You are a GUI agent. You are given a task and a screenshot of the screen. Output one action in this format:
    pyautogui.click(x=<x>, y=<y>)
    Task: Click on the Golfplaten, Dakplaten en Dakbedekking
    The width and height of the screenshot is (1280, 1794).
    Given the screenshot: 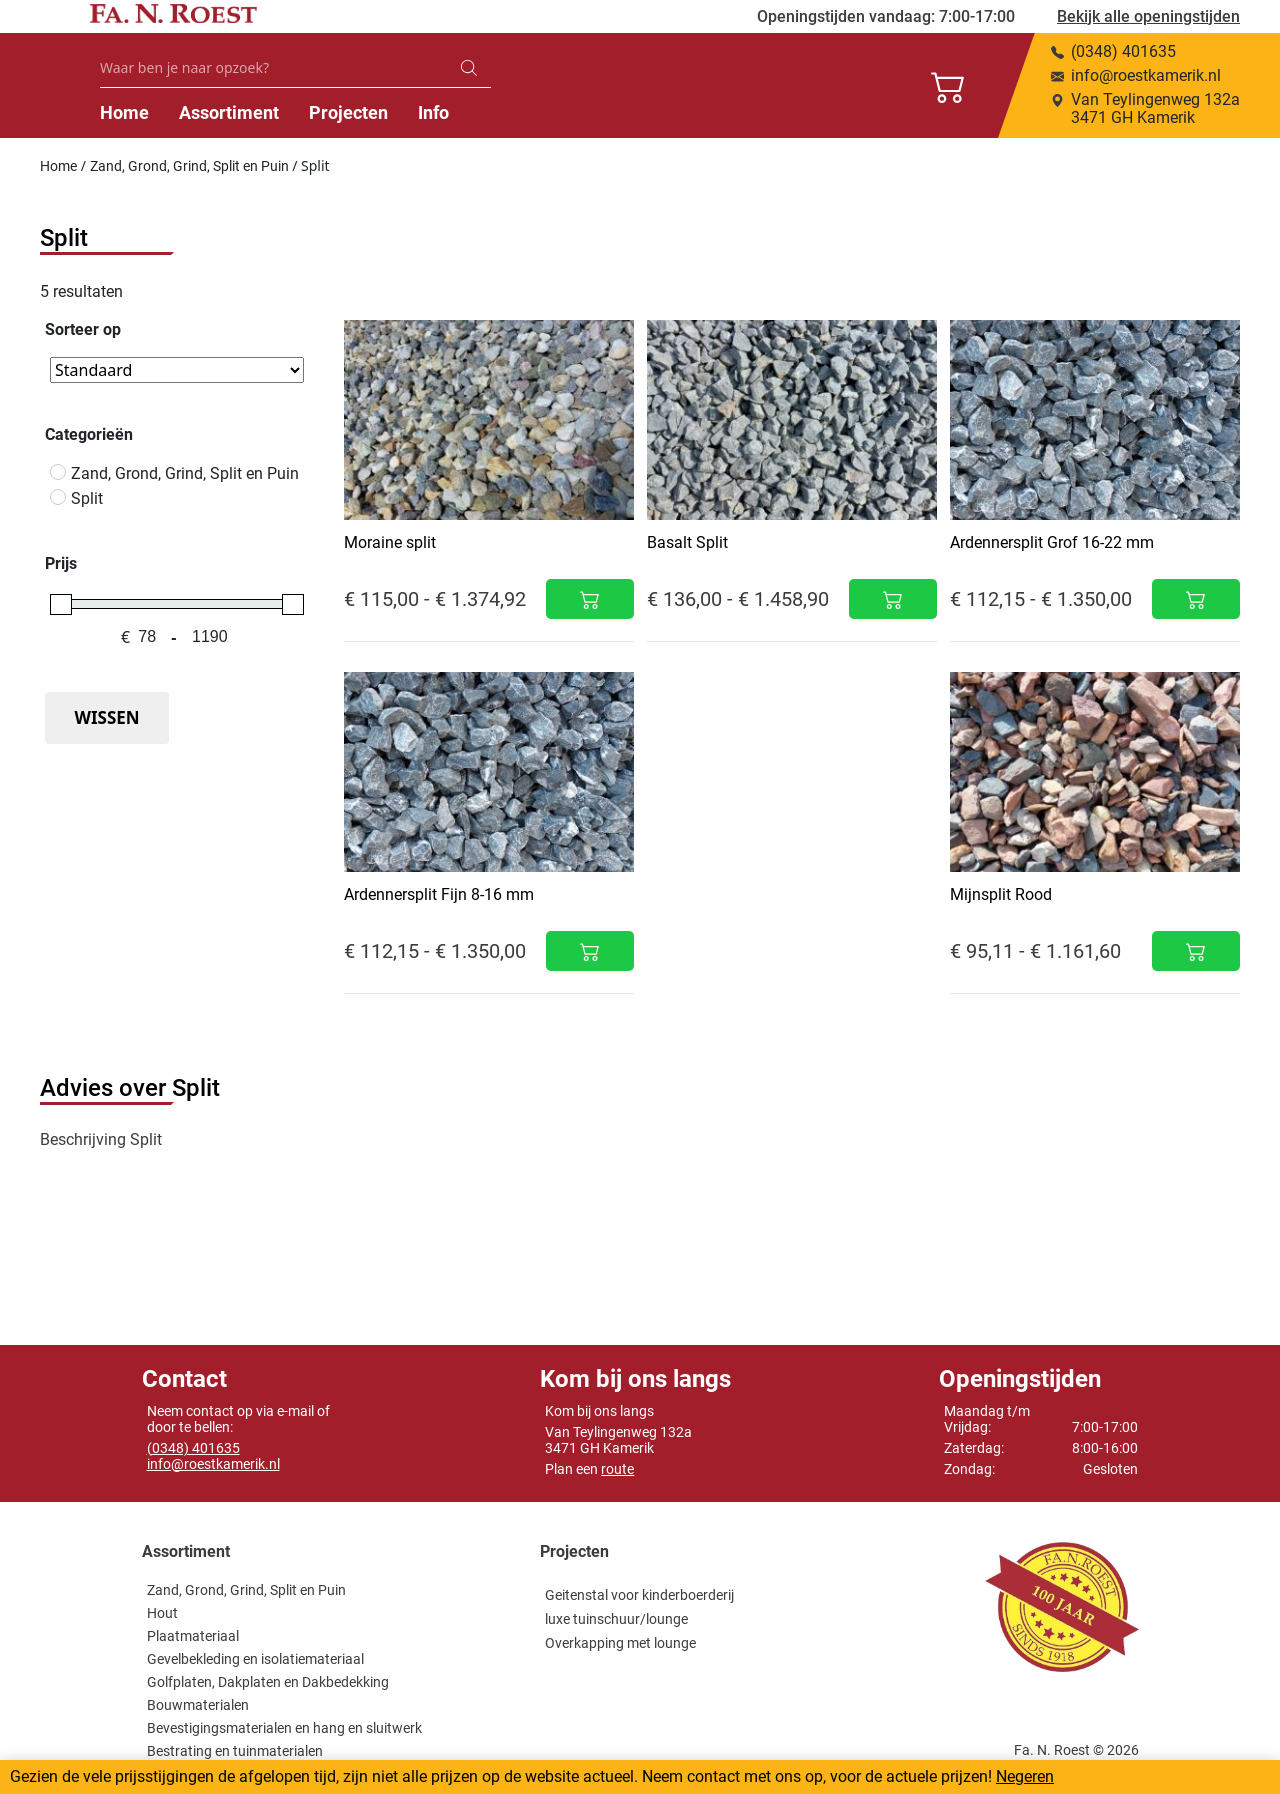 What is the action you would take?
    pyautogui.click(x=268, y=1682)
    